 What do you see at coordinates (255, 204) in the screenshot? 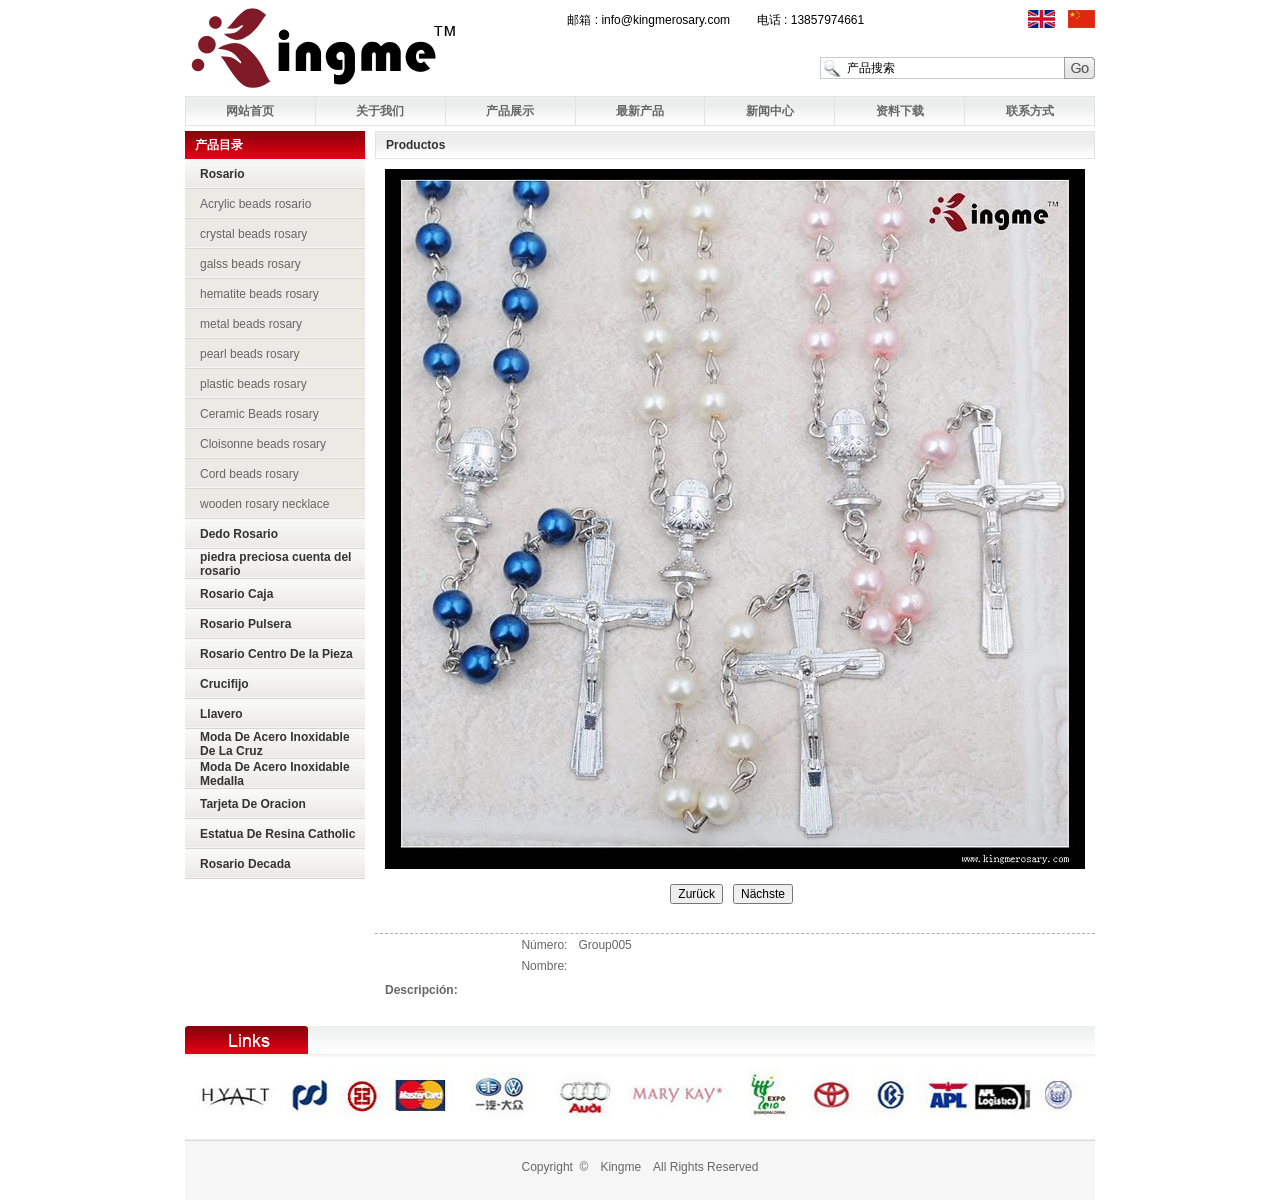
I see `Acrylic beads rosario` at bounding box center [255, 204].